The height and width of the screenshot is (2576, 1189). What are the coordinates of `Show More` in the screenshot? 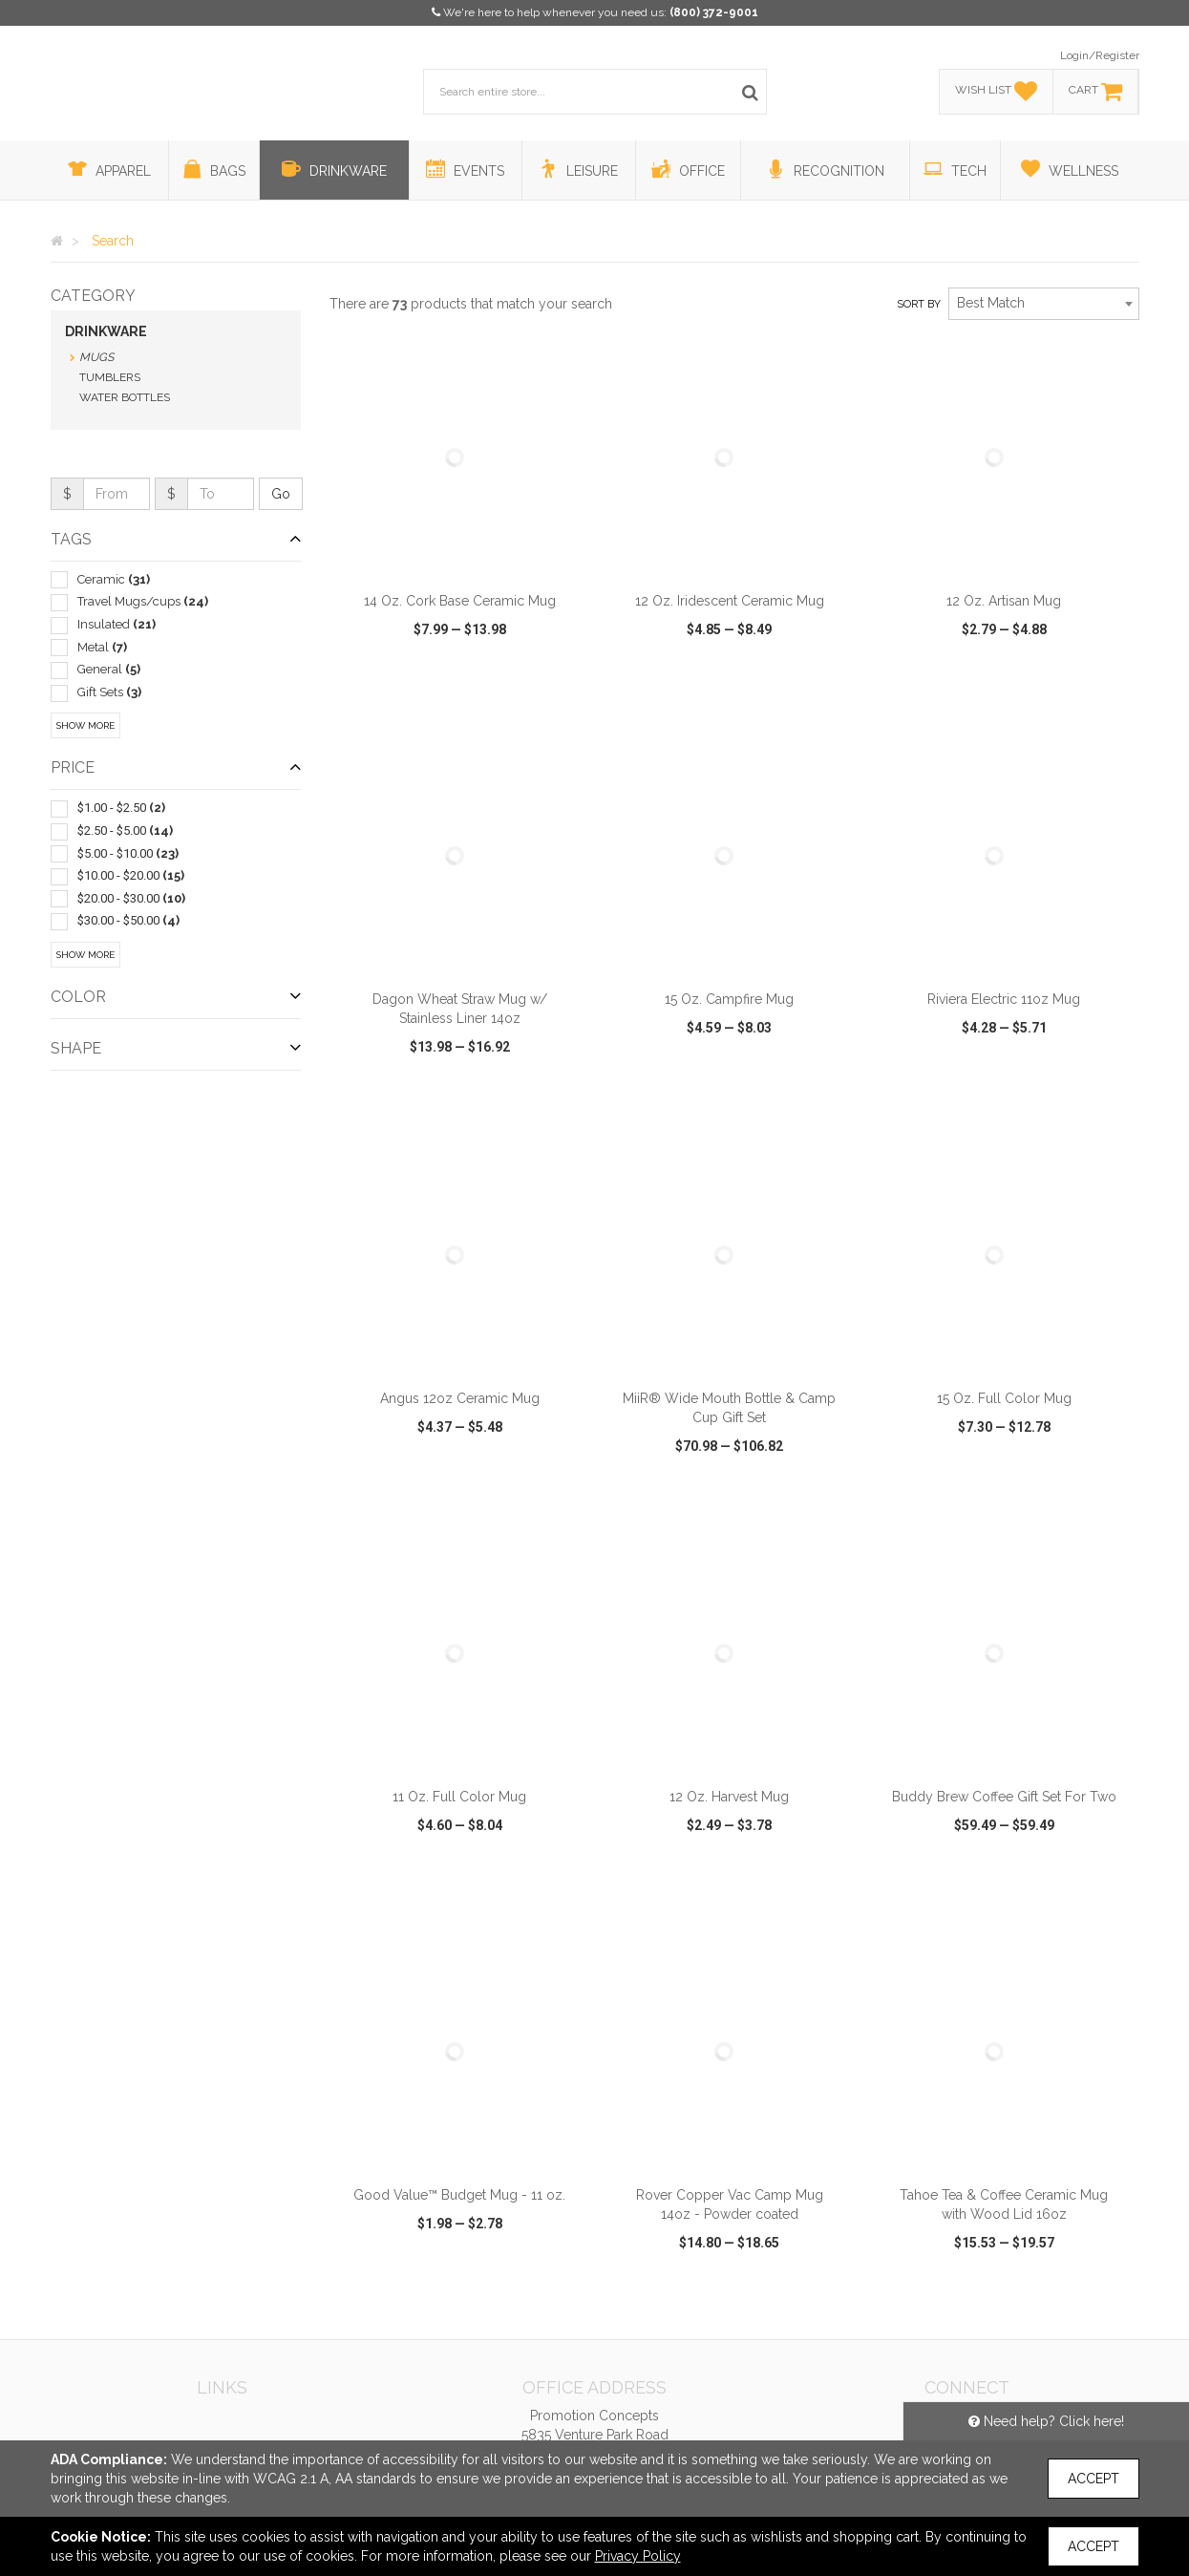 It's located at (85, 725).